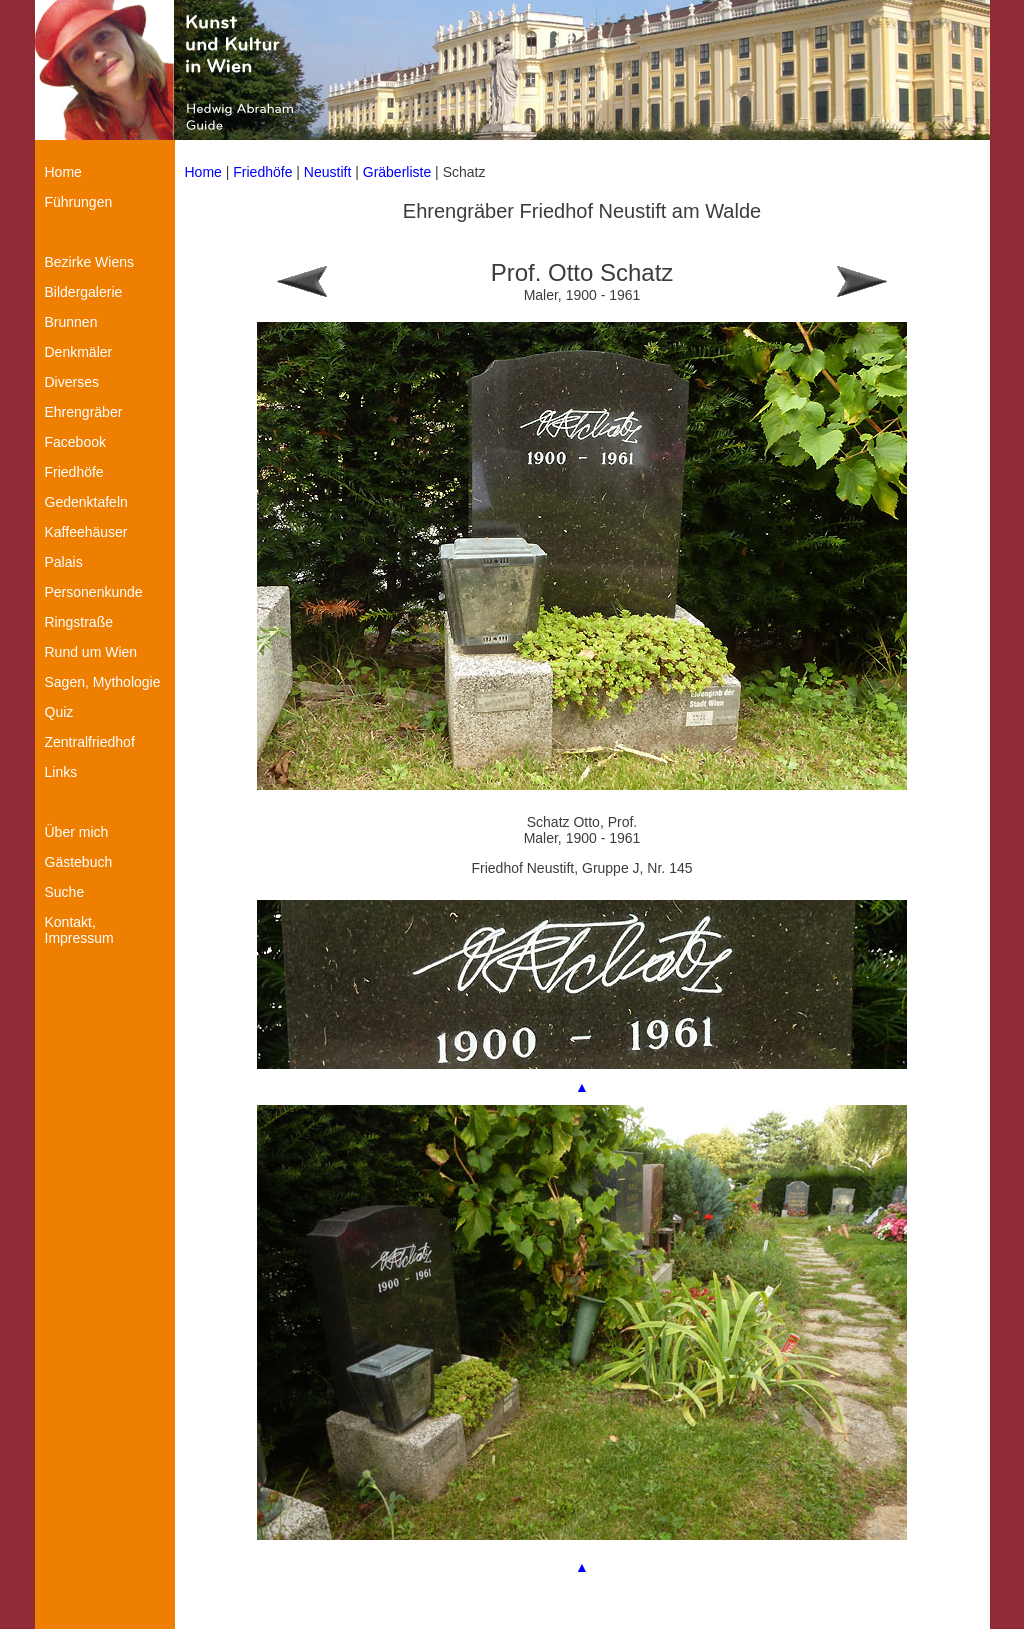  Describe the element at coordinates (399, 172) in the screenshot. I see `Gräberliste` at that location.